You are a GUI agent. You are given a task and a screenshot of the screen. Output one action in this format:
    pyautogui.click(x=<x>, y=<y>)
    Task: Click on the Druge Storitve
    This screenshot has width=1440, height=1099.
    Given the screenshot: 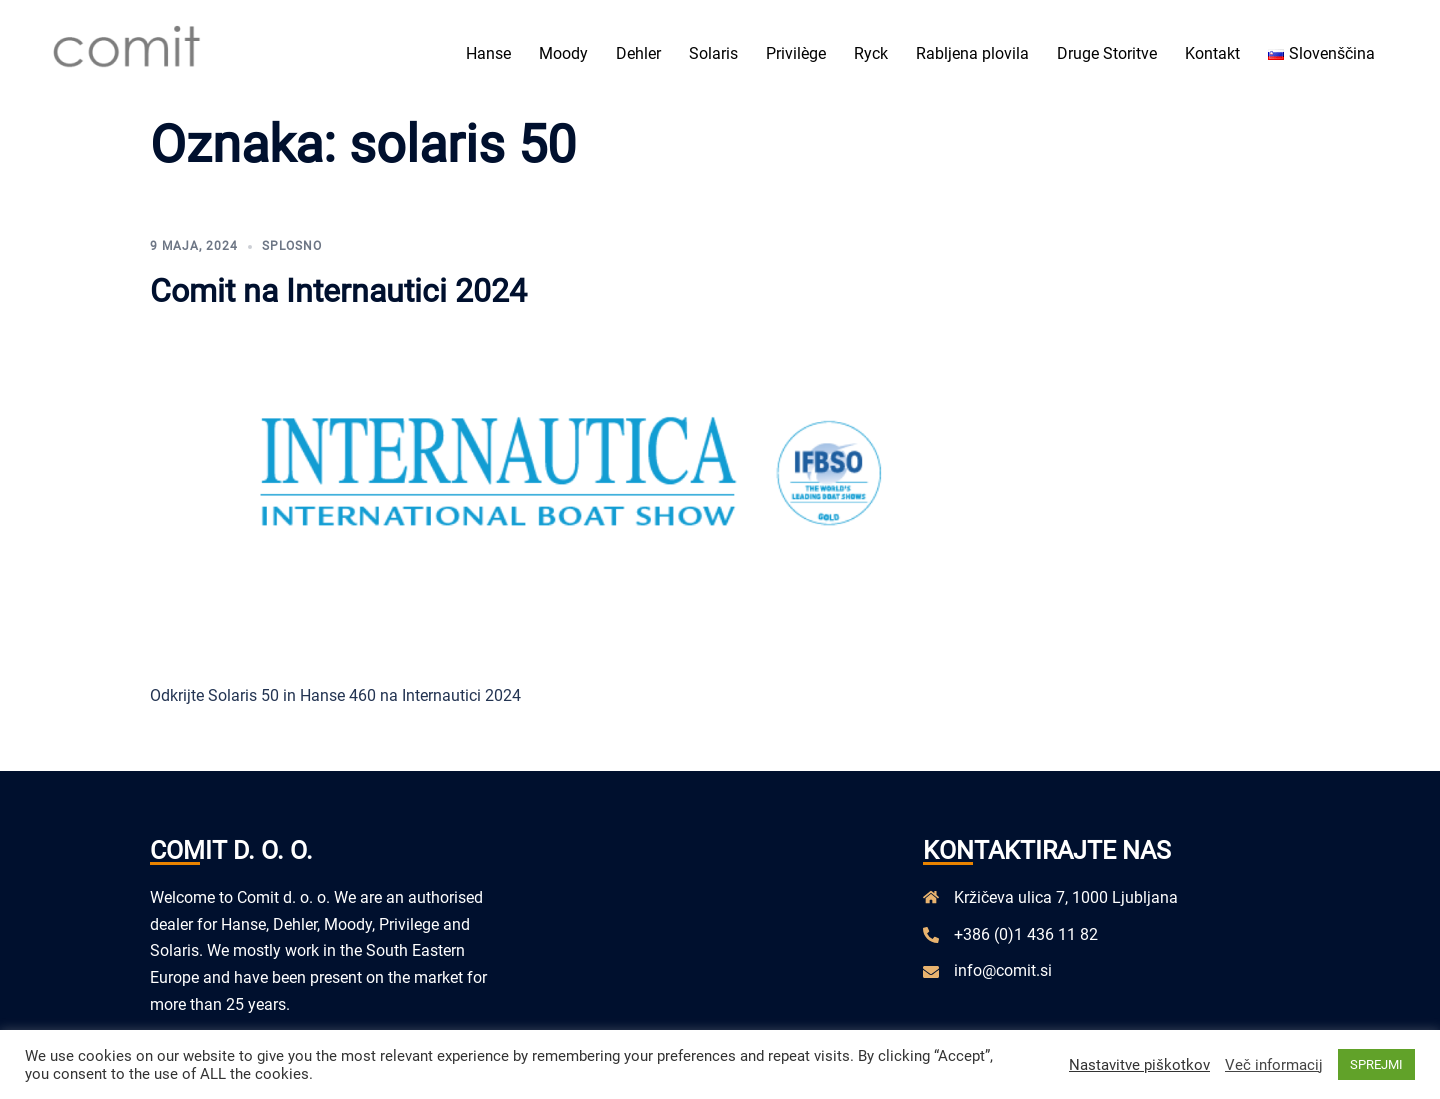 What is the action you would take?
    pyautogui.click(x=1107, y=53)
    